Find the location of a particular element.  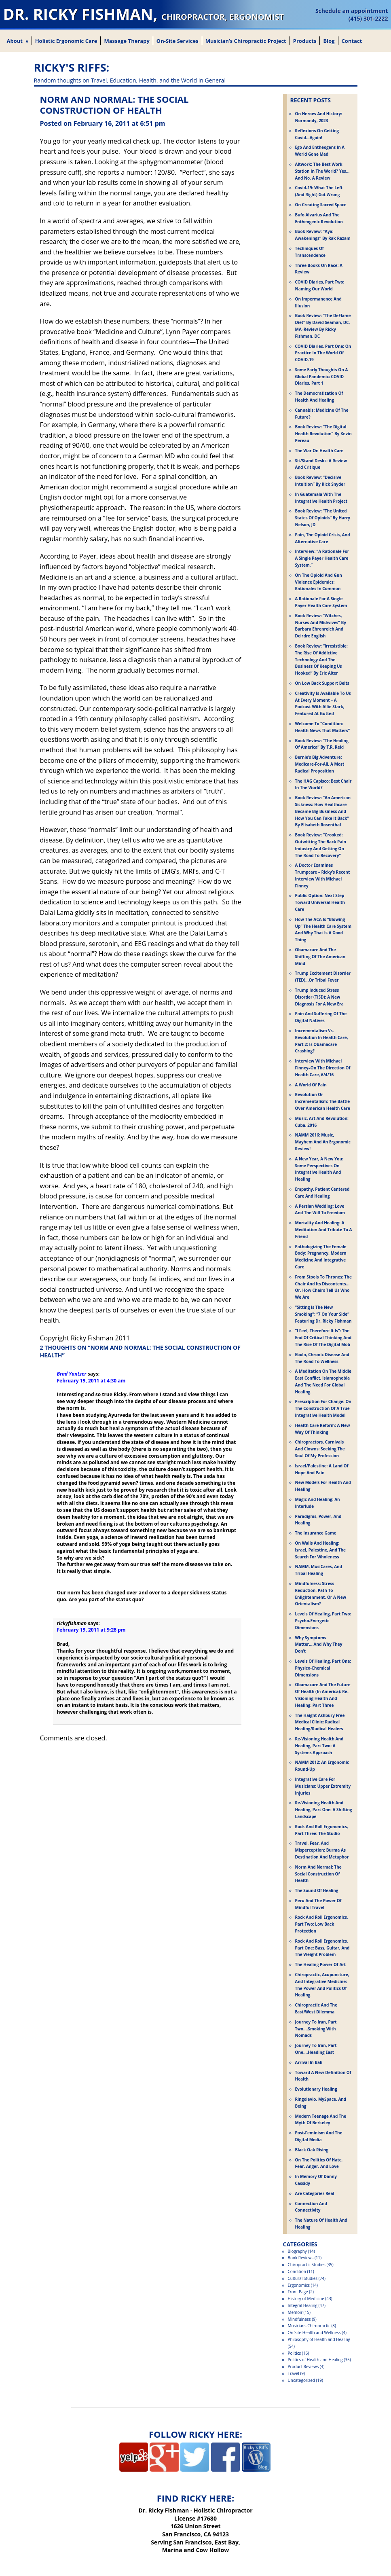

Politics is located at coordinates (294, 2353).